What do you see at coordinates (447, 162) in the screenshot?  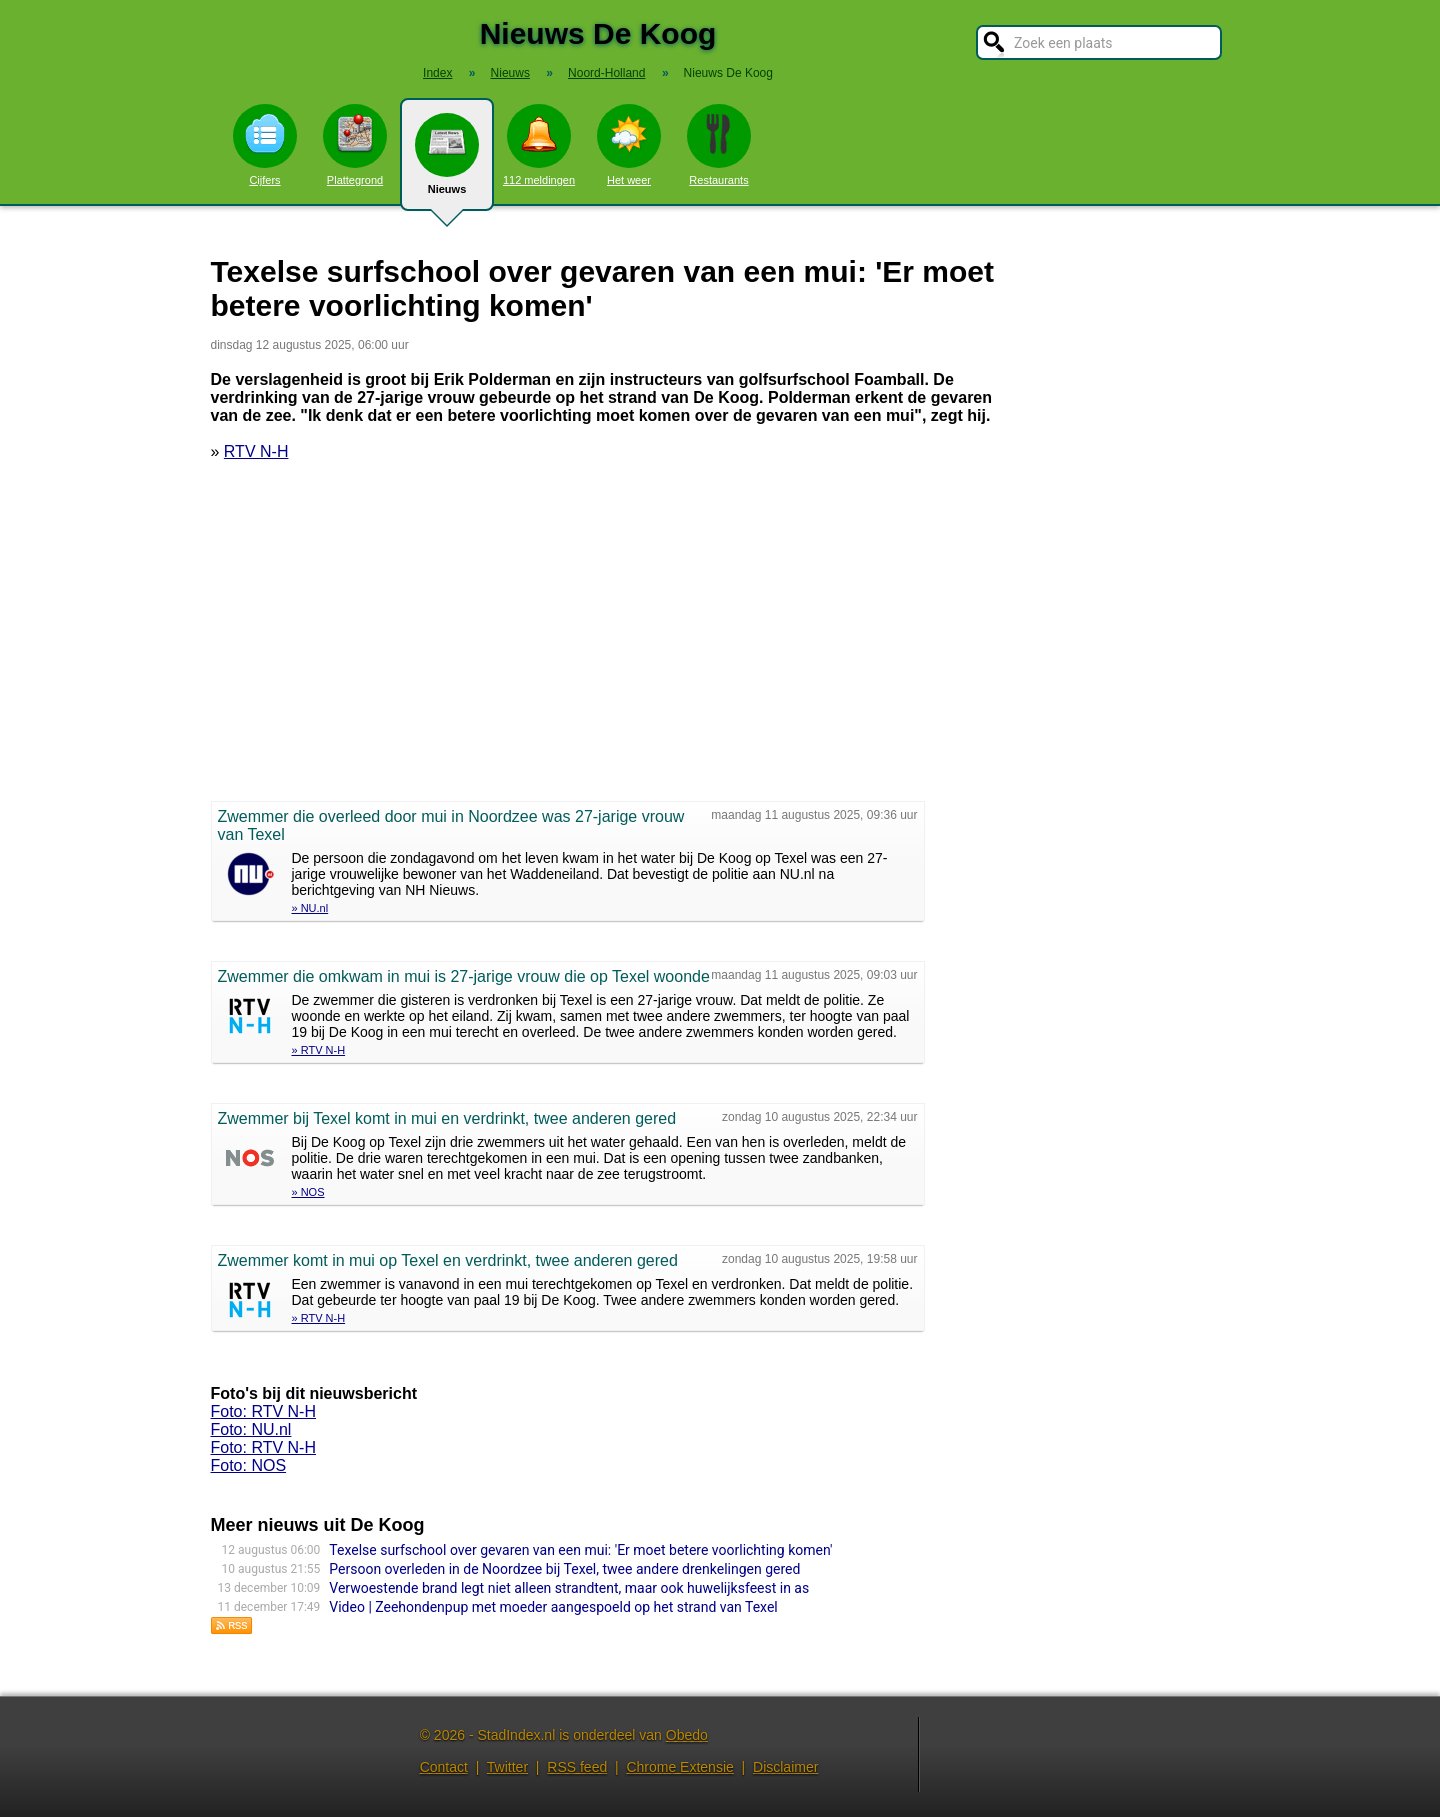 I see `Nieuws` at bounding box center [447, 162].